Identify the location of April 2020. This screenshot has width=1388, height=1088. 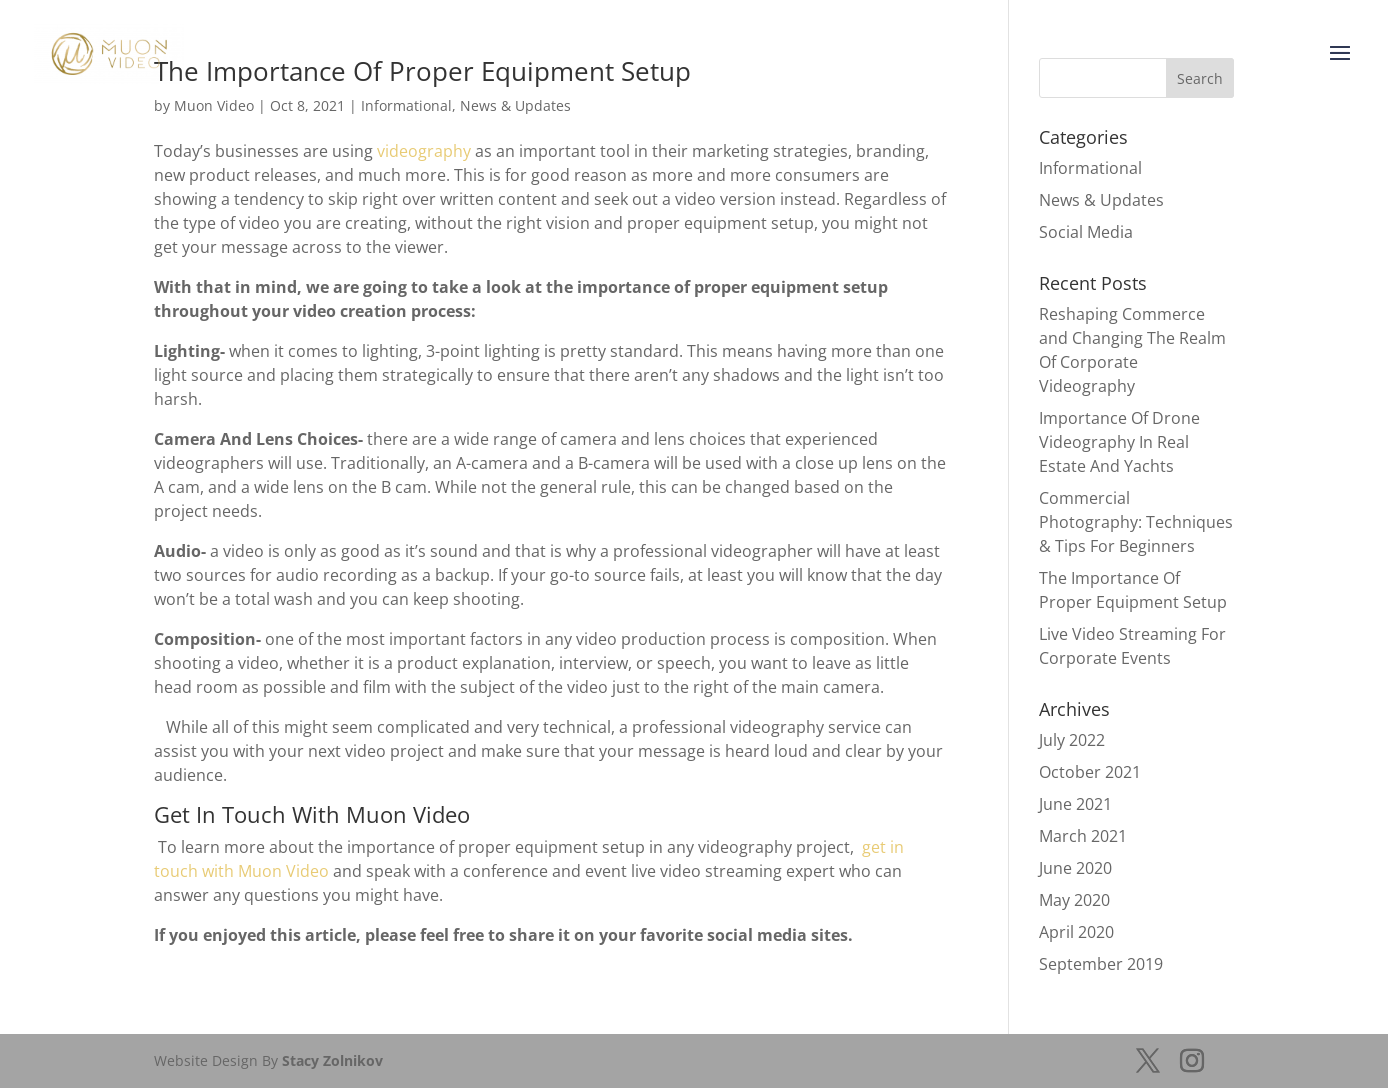
(1076, 932).